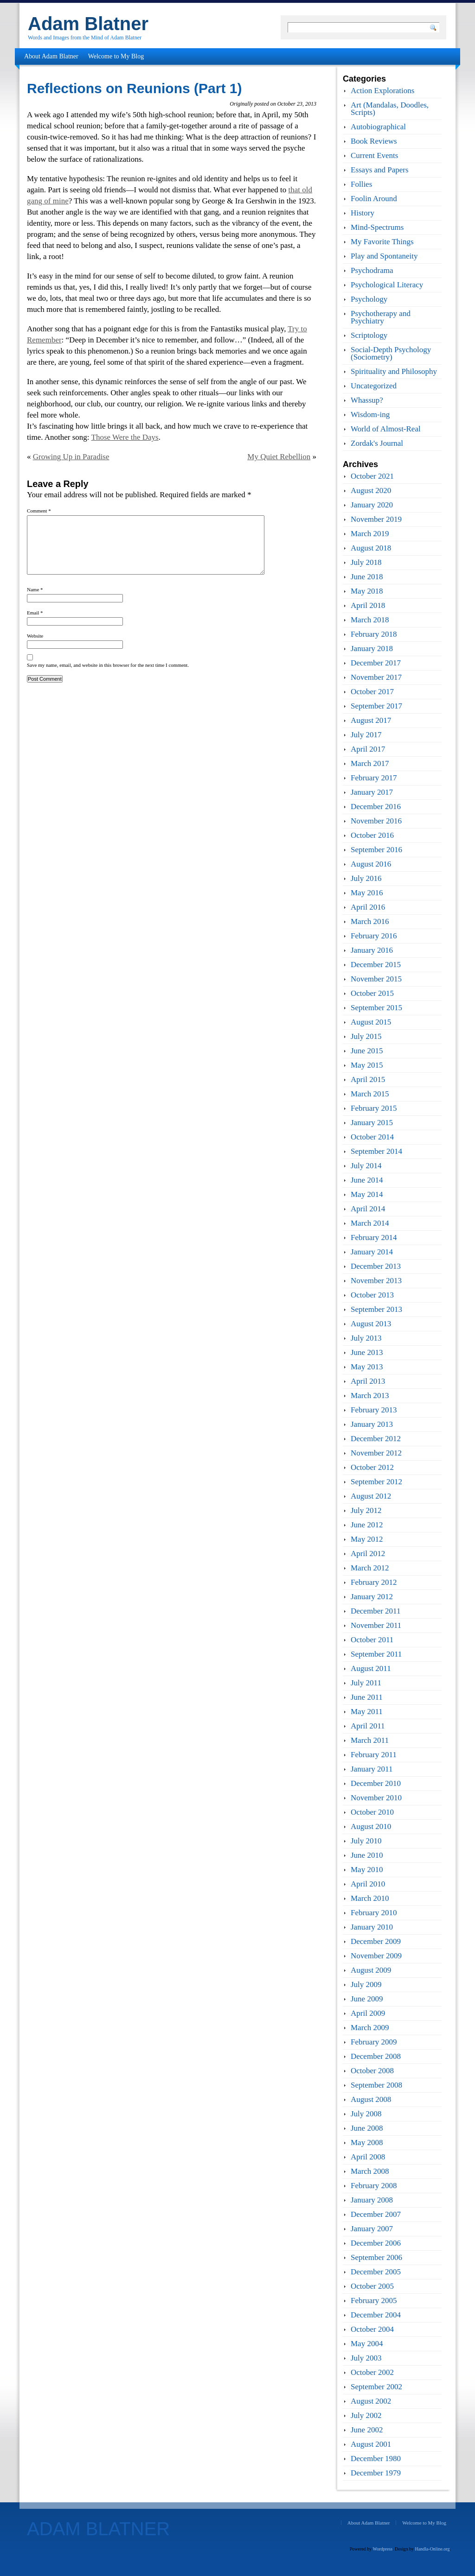 Image resolution: width=475 pixels, height=2576 pixels. Describe the element at coordinates (376, 1438) in the screenshot. I see `December 2012` at that location.